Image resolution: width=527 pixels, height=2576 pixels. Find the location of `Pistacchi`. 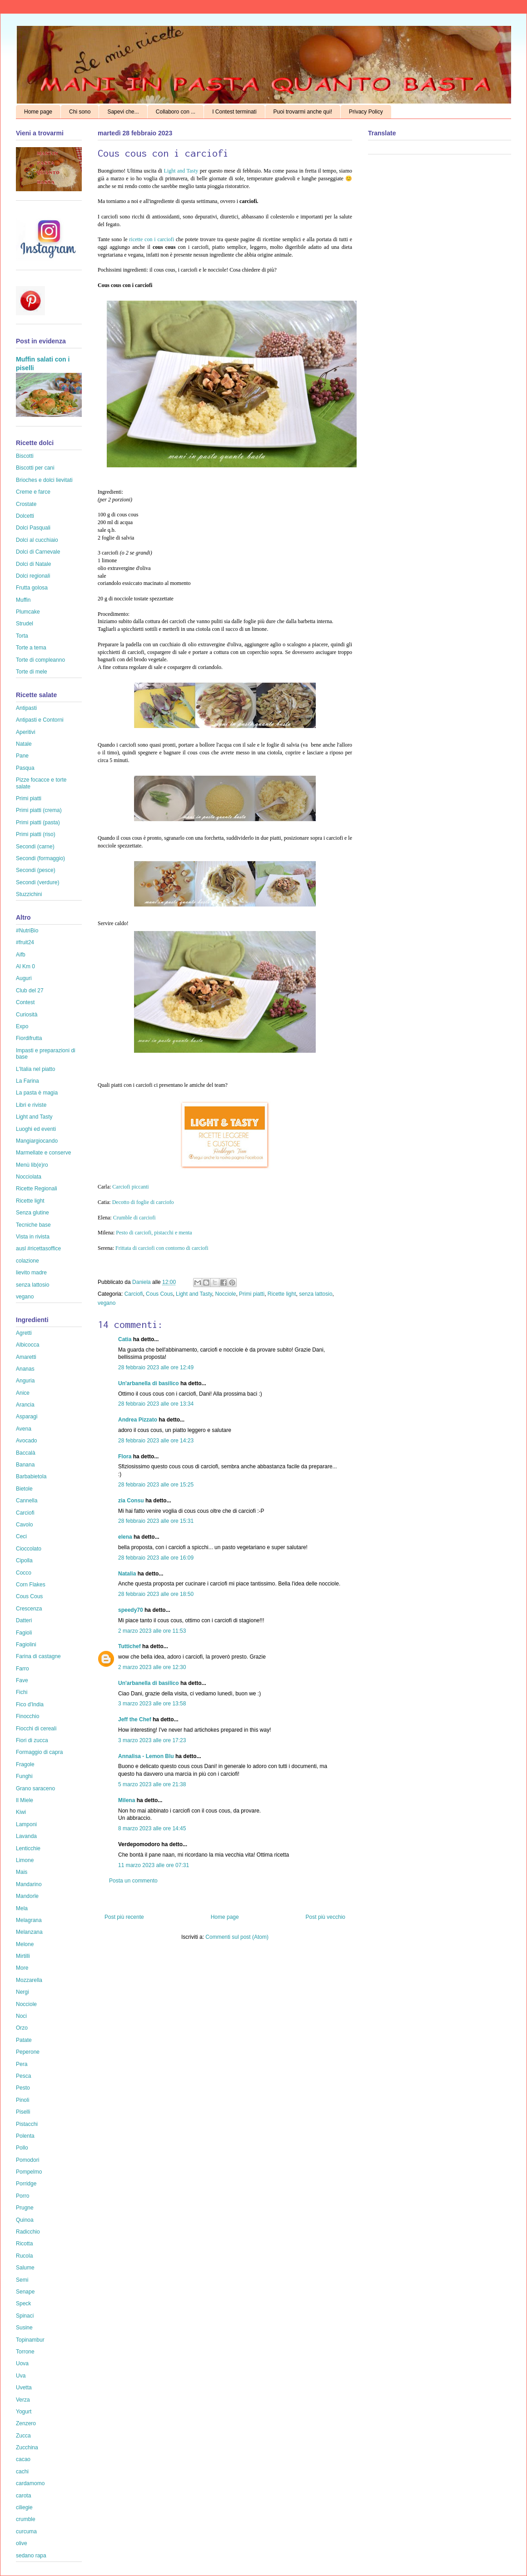

Pistacchi is located at coordinates (27, 2124).